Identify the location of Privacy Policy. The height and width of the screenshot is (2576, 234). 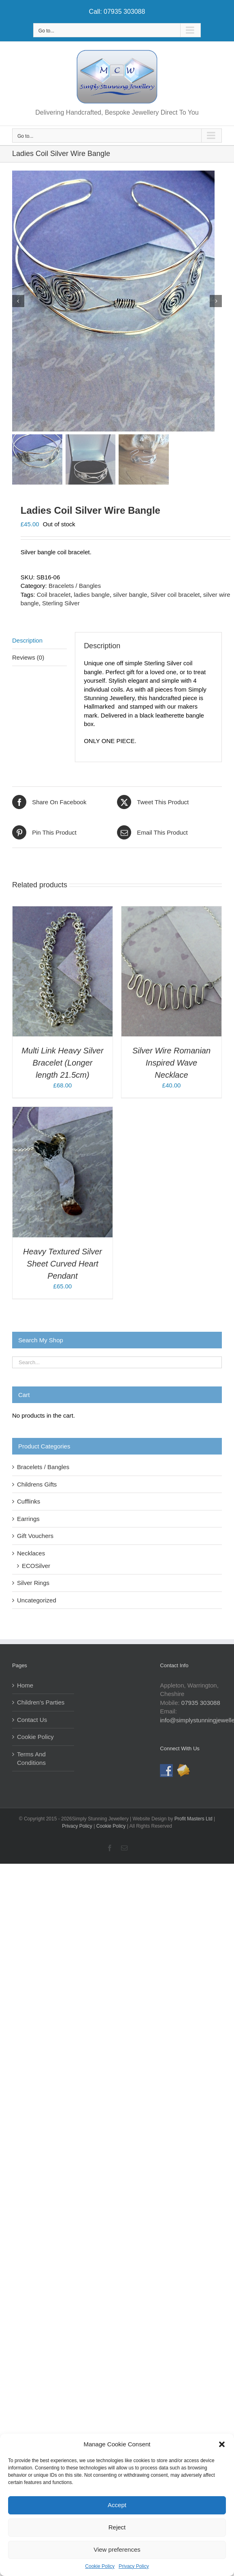
(134, 2566).